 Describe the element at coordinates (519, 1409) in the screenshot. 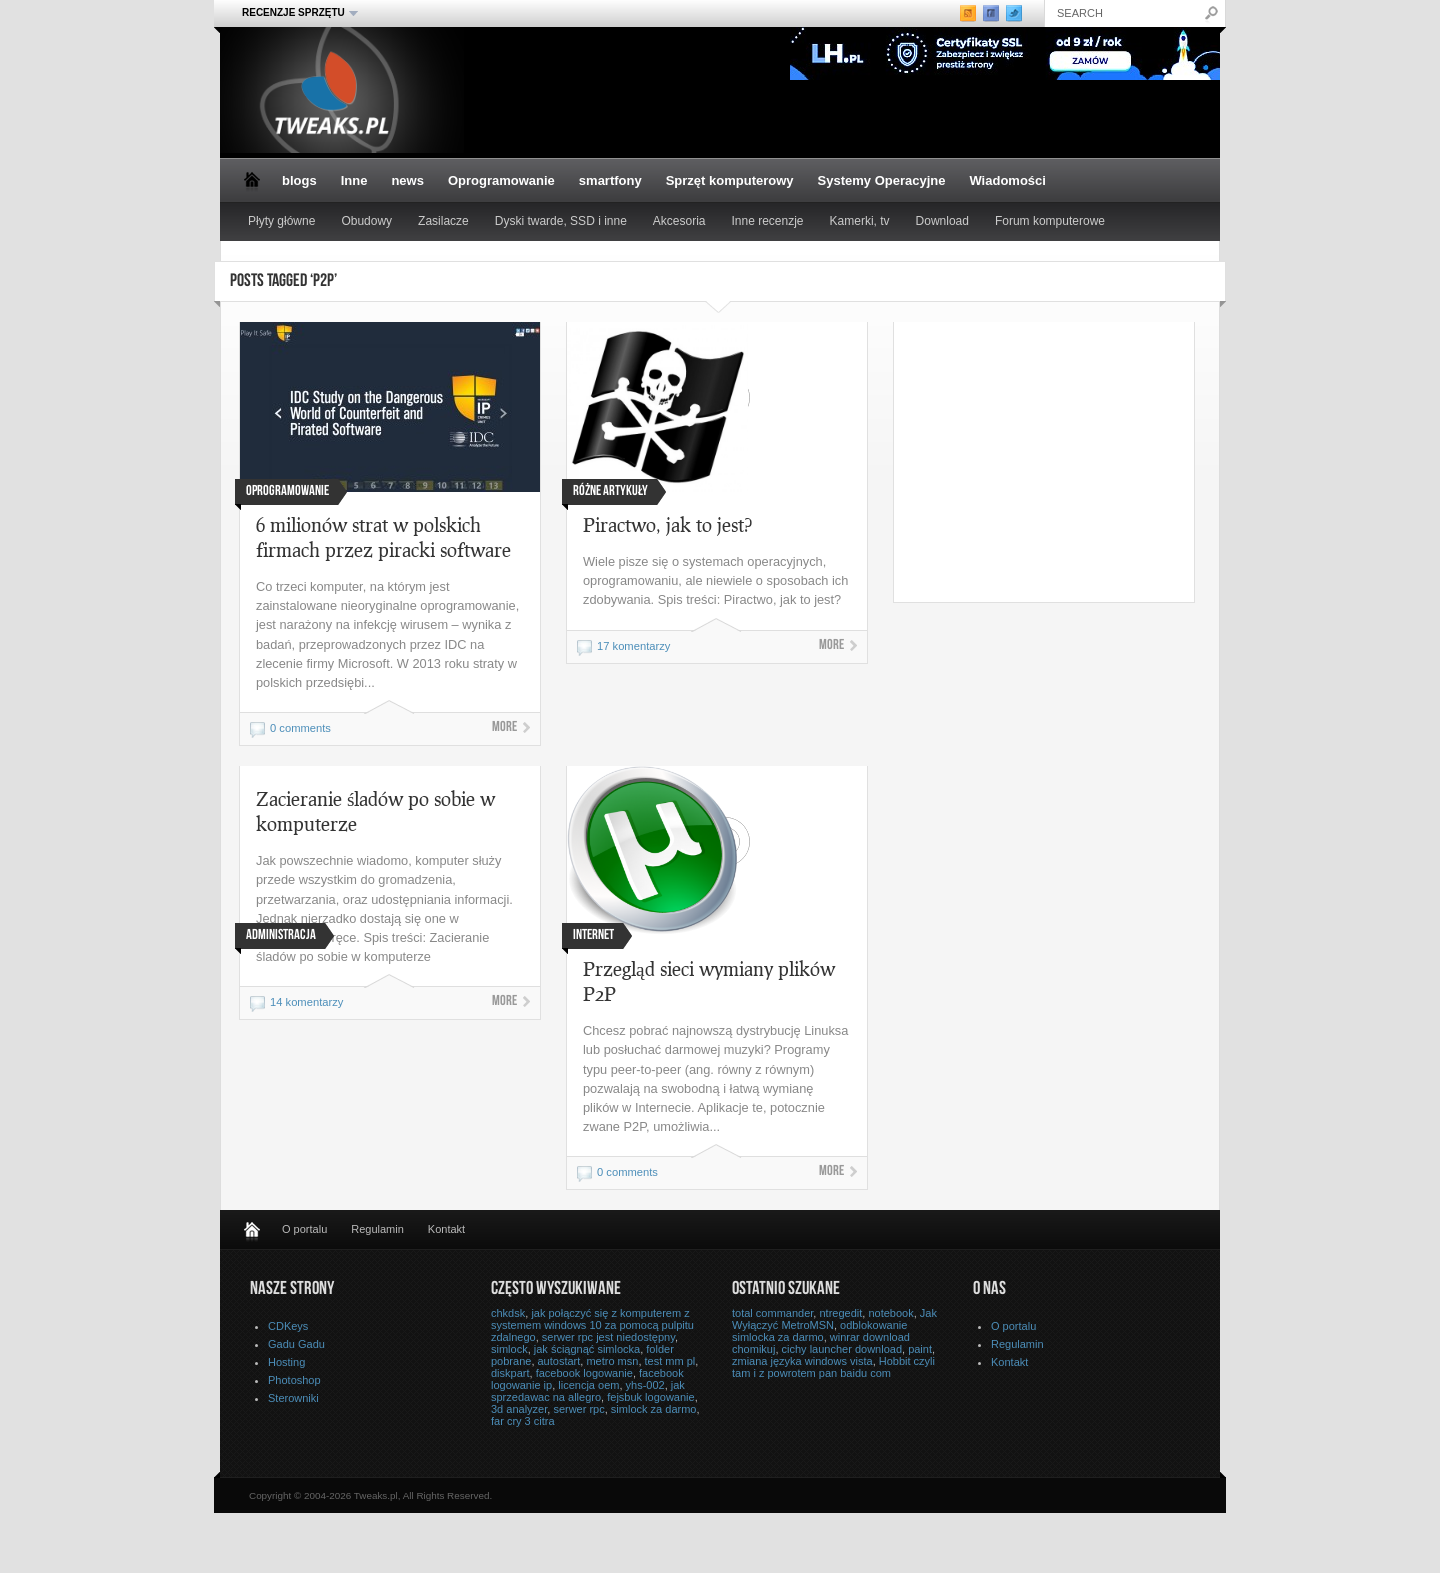

I see `3d analyzer` at that location.